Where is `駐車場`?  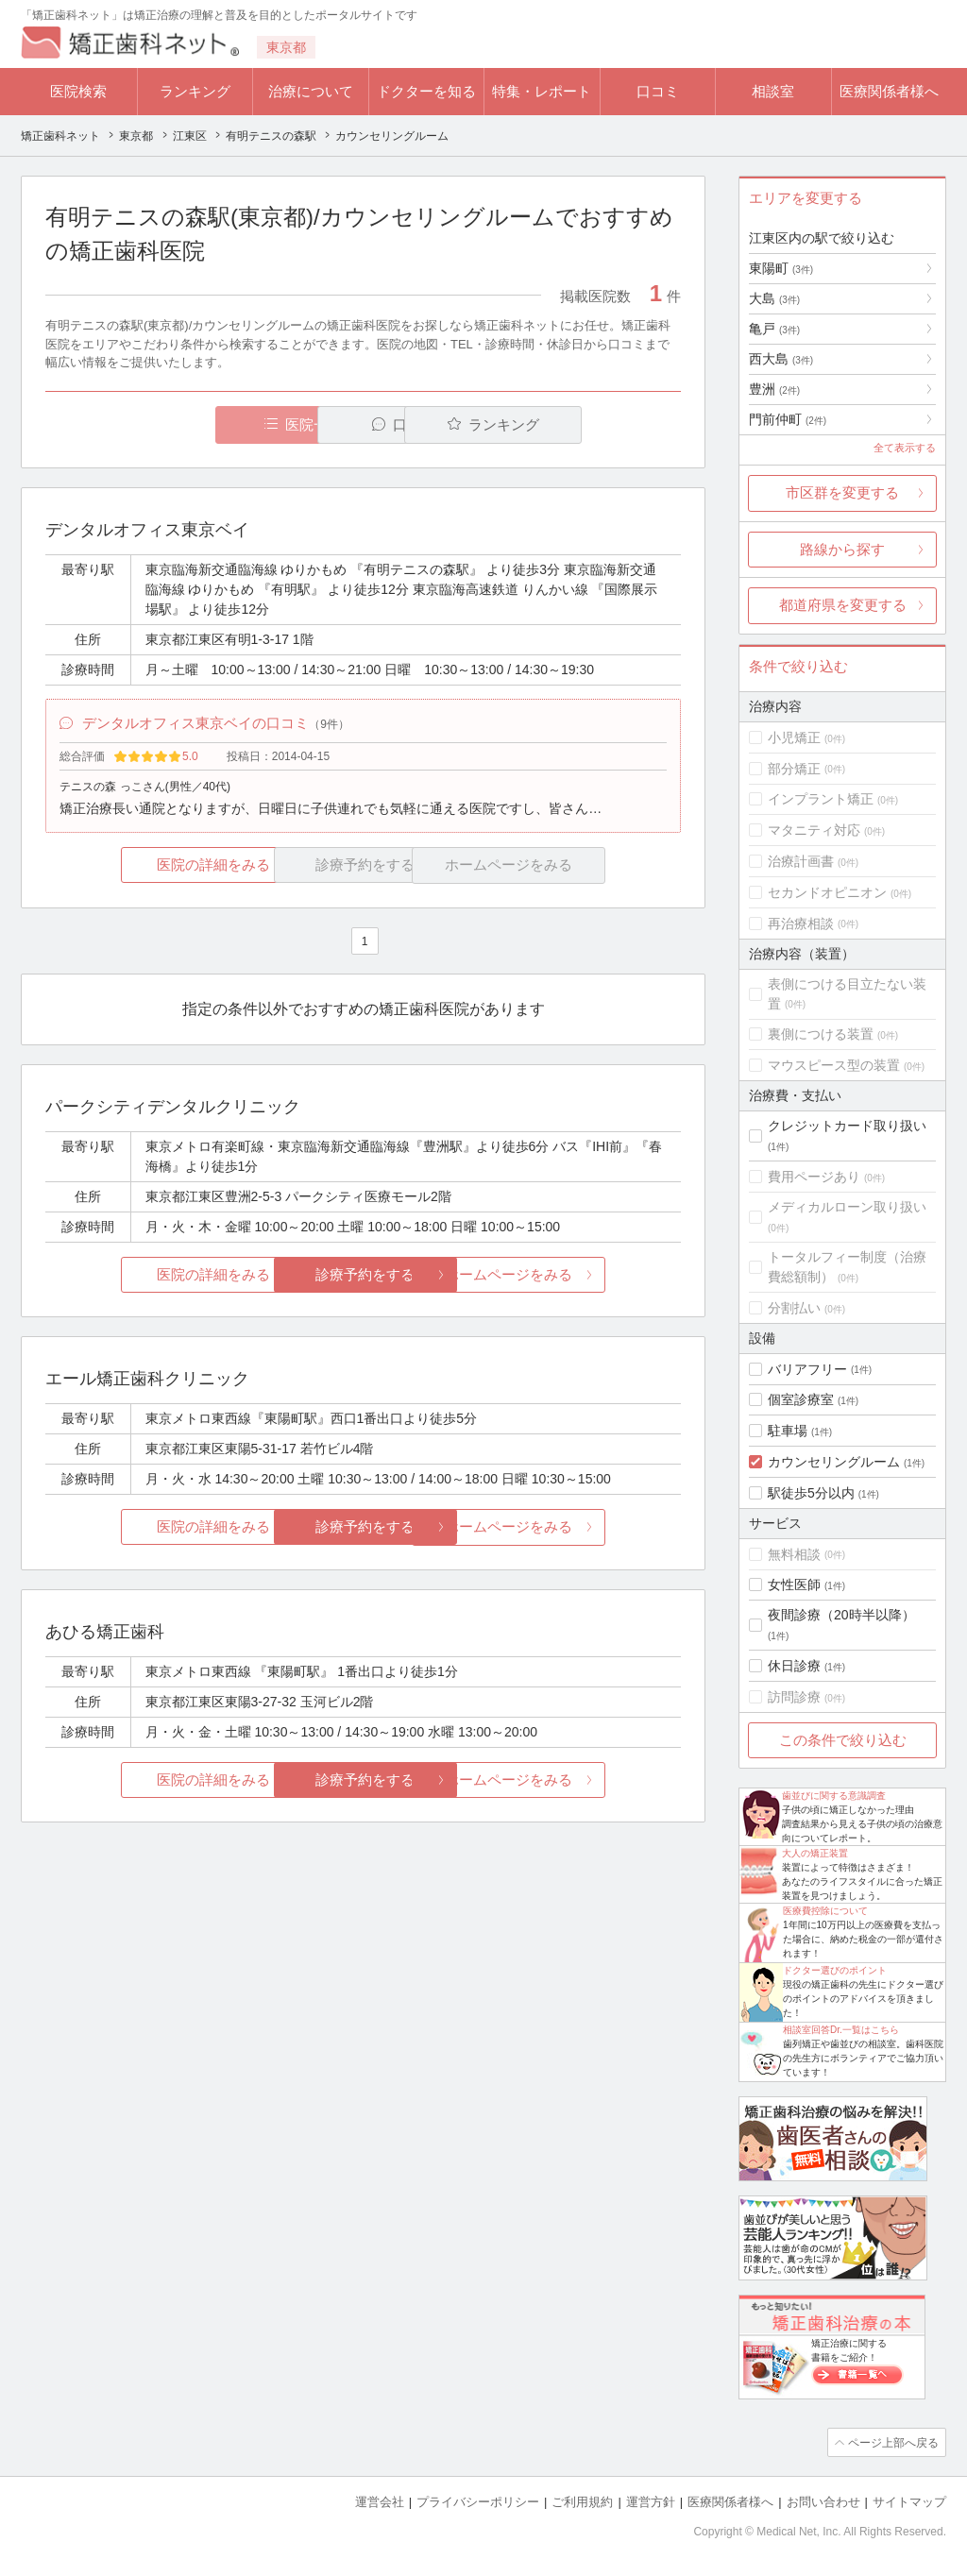
駐車場 is located at coordinates (787, 1430).